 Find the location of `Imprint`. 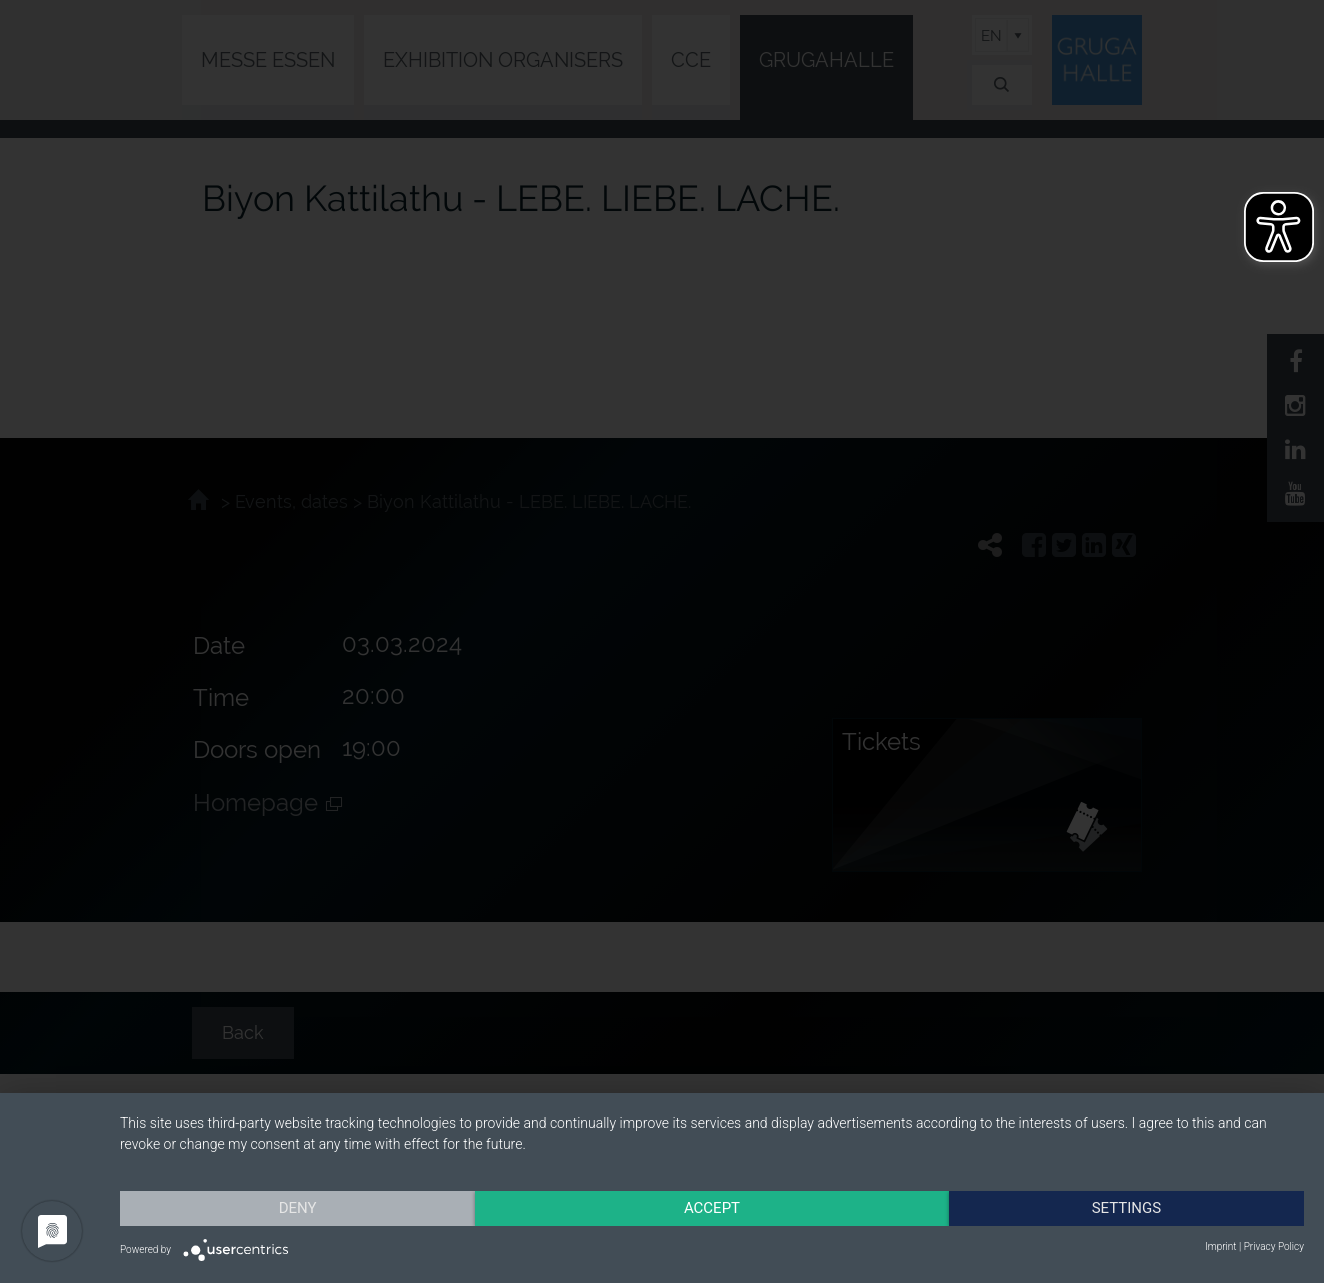

Imprint is located at coordinates (1220, 1246).